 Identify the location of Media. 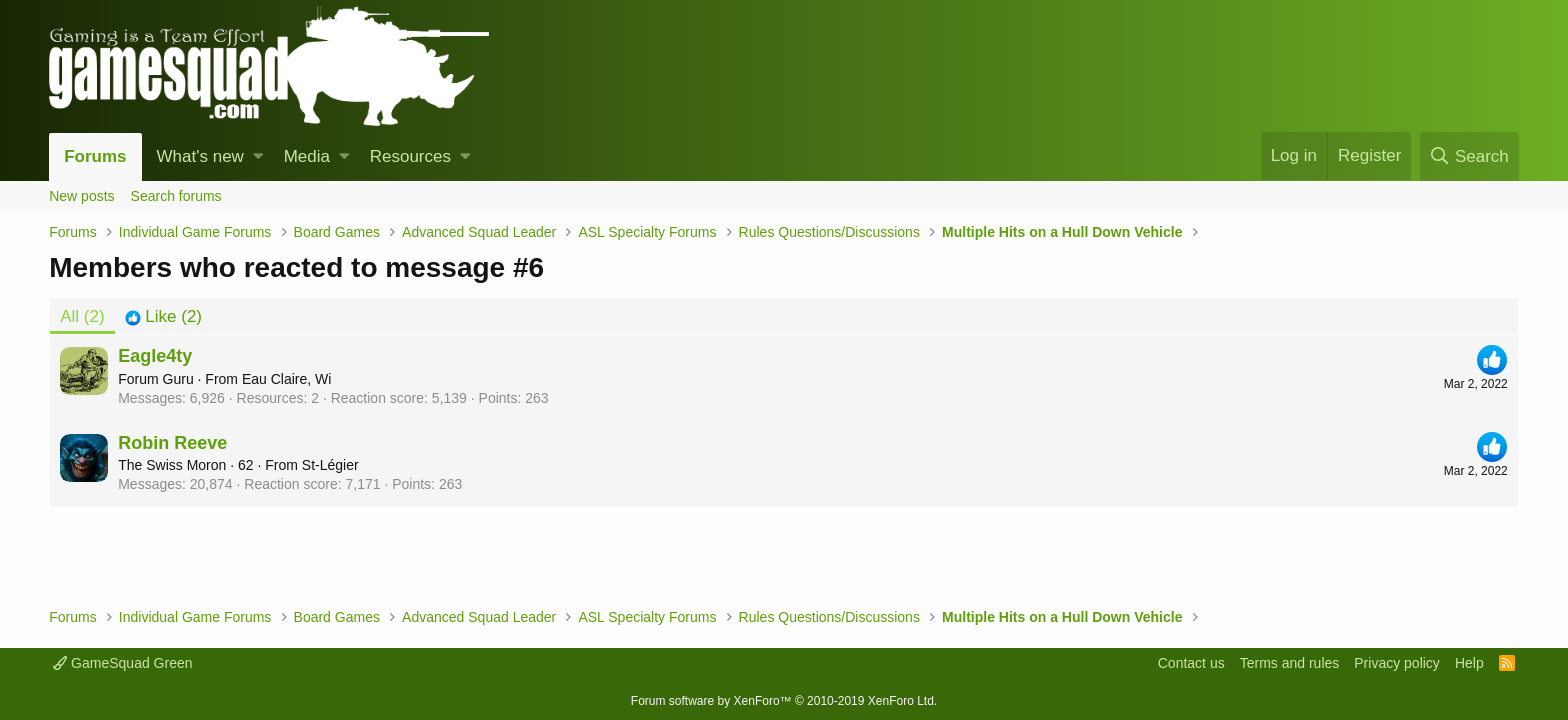
(307, 156).